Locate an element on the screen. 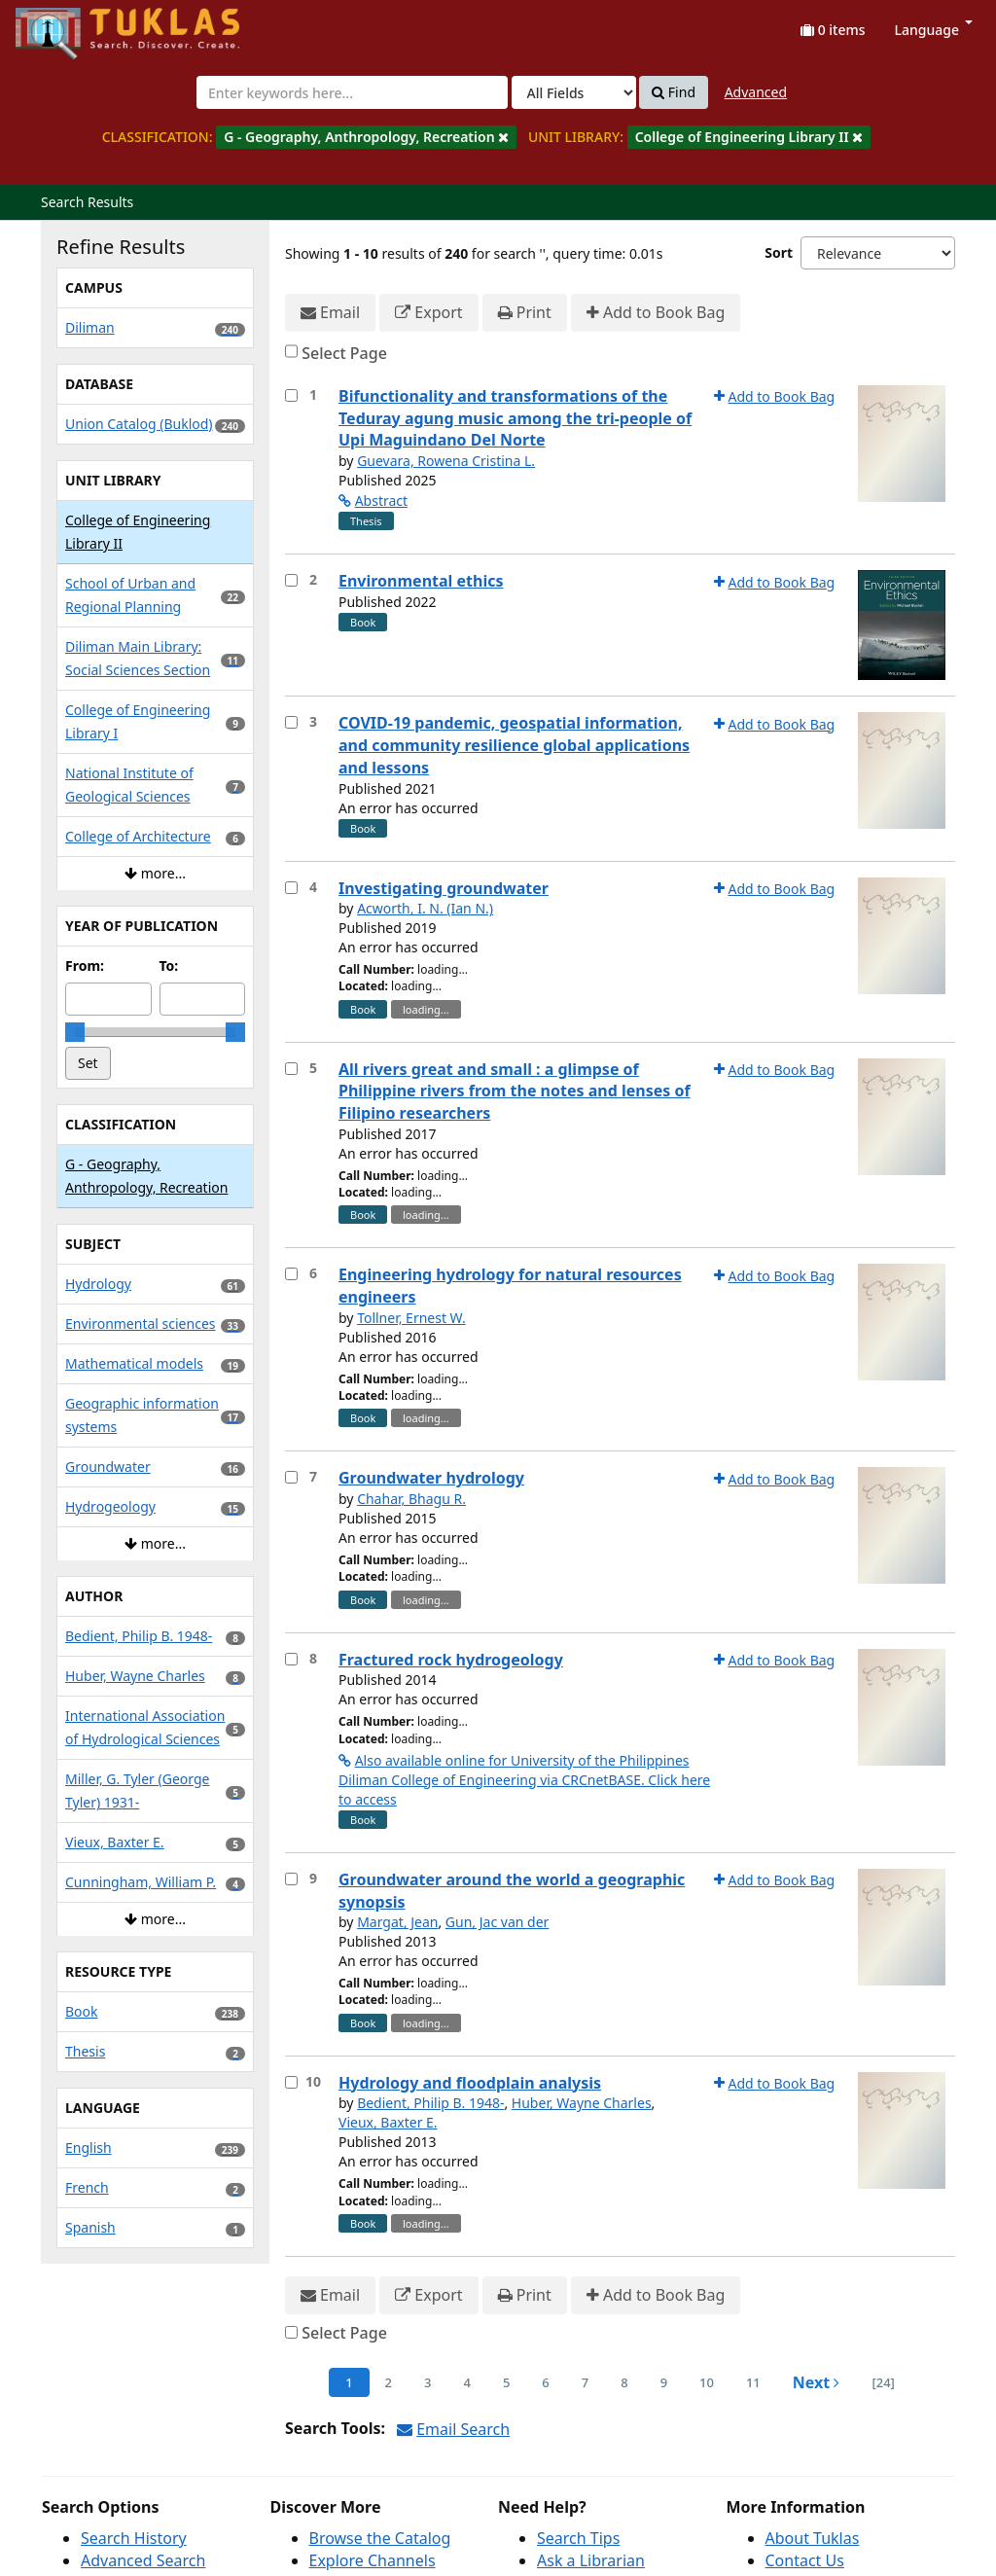  Gun, Jac van der is located at coordinates (497, 1922).